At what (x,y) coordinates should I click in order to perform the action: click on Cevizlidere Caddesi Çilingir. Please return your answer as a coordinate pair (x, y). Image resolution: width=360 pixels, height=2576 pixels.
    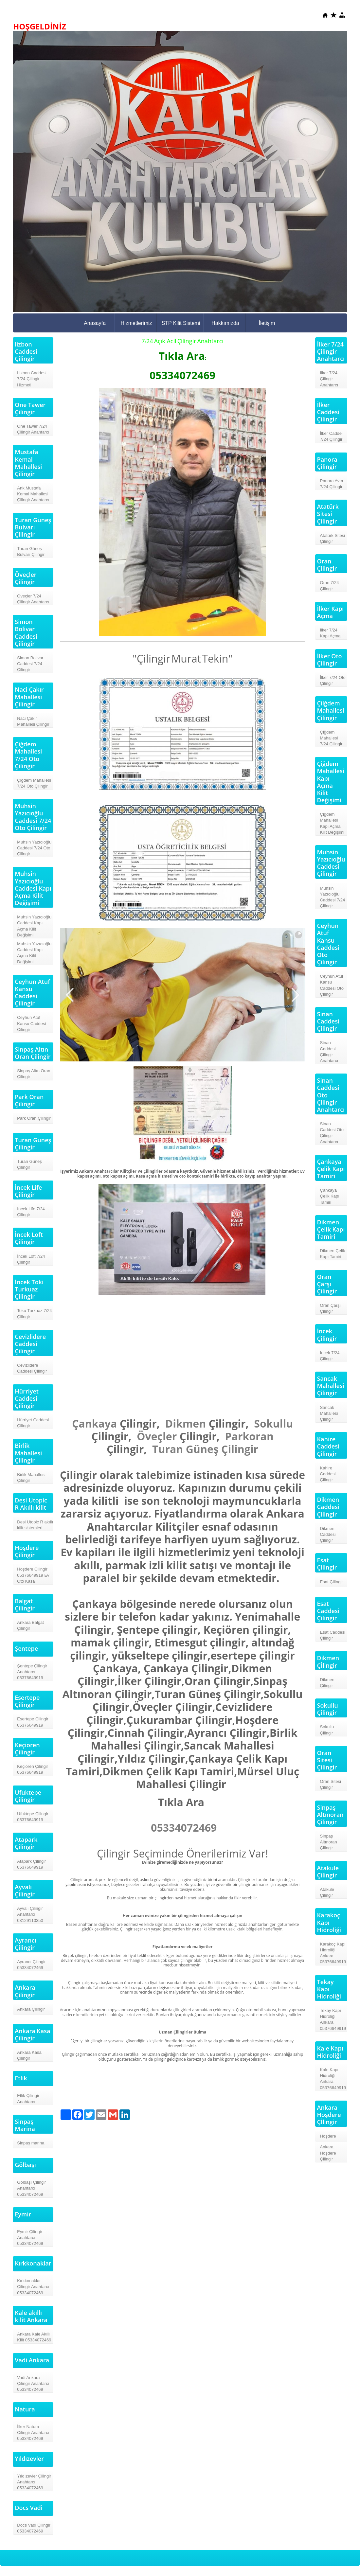
    Looking at the image, I should click on (32, 1368).